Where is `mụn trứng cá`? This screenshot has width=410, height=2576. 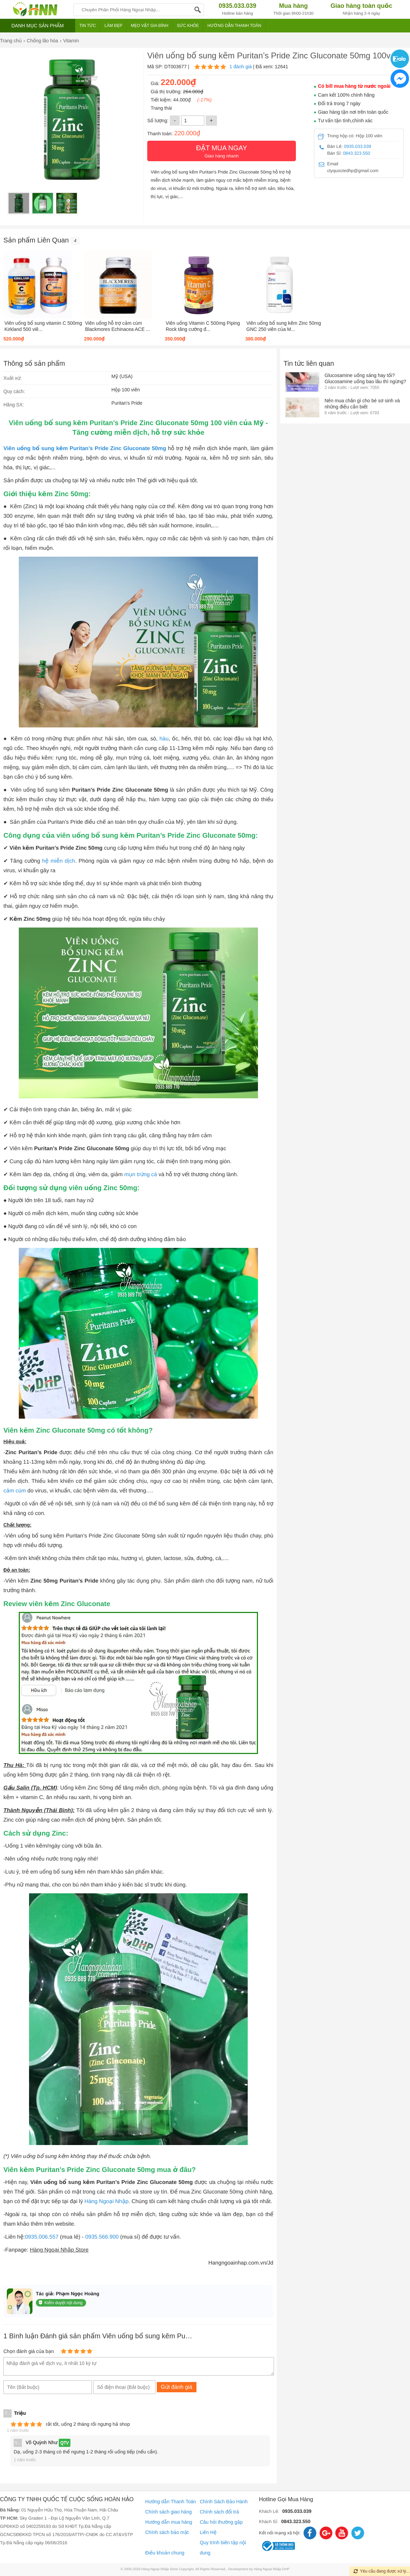 mụn trứng cá is located at coordinates (140, 1175).